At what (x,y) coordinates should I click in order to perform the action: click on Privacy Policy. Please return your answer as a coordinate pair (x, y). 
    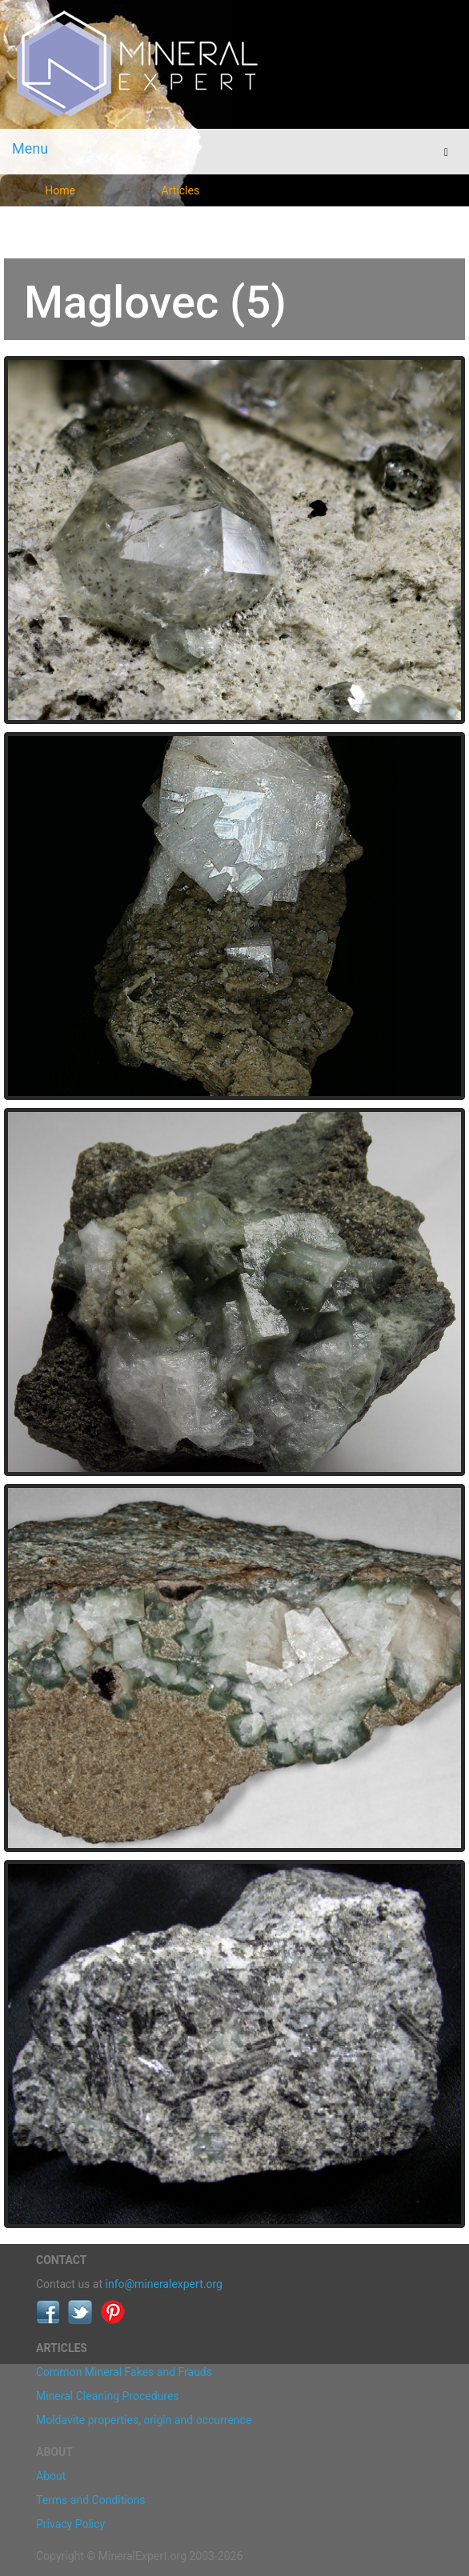
    Looking at the image, I should click on (70, 2524).